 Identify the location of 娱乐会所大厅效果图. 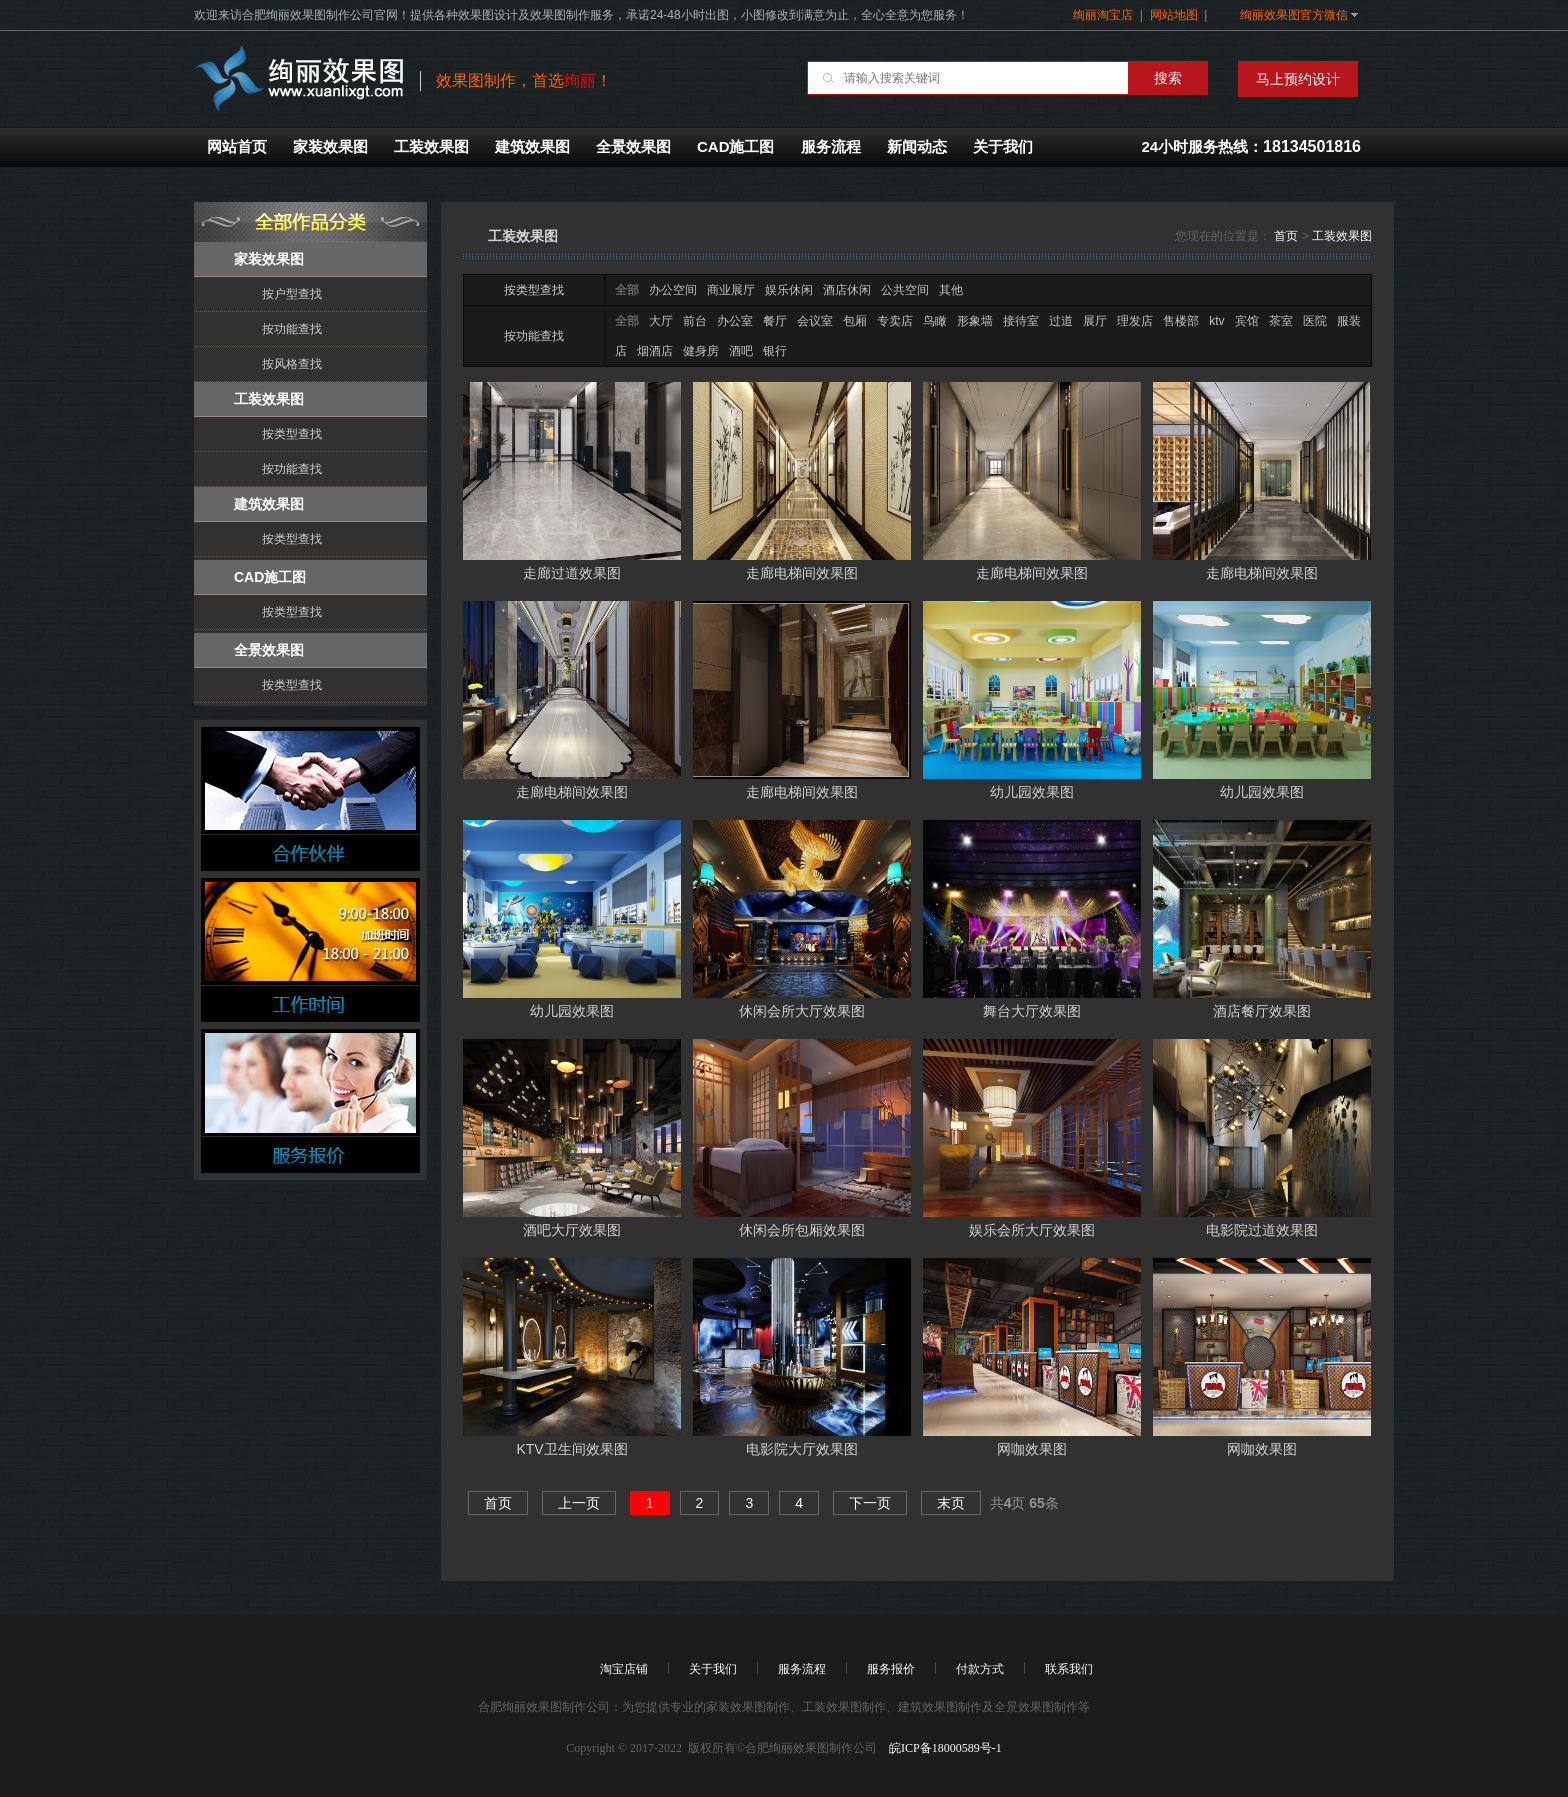
(1032, 1230).